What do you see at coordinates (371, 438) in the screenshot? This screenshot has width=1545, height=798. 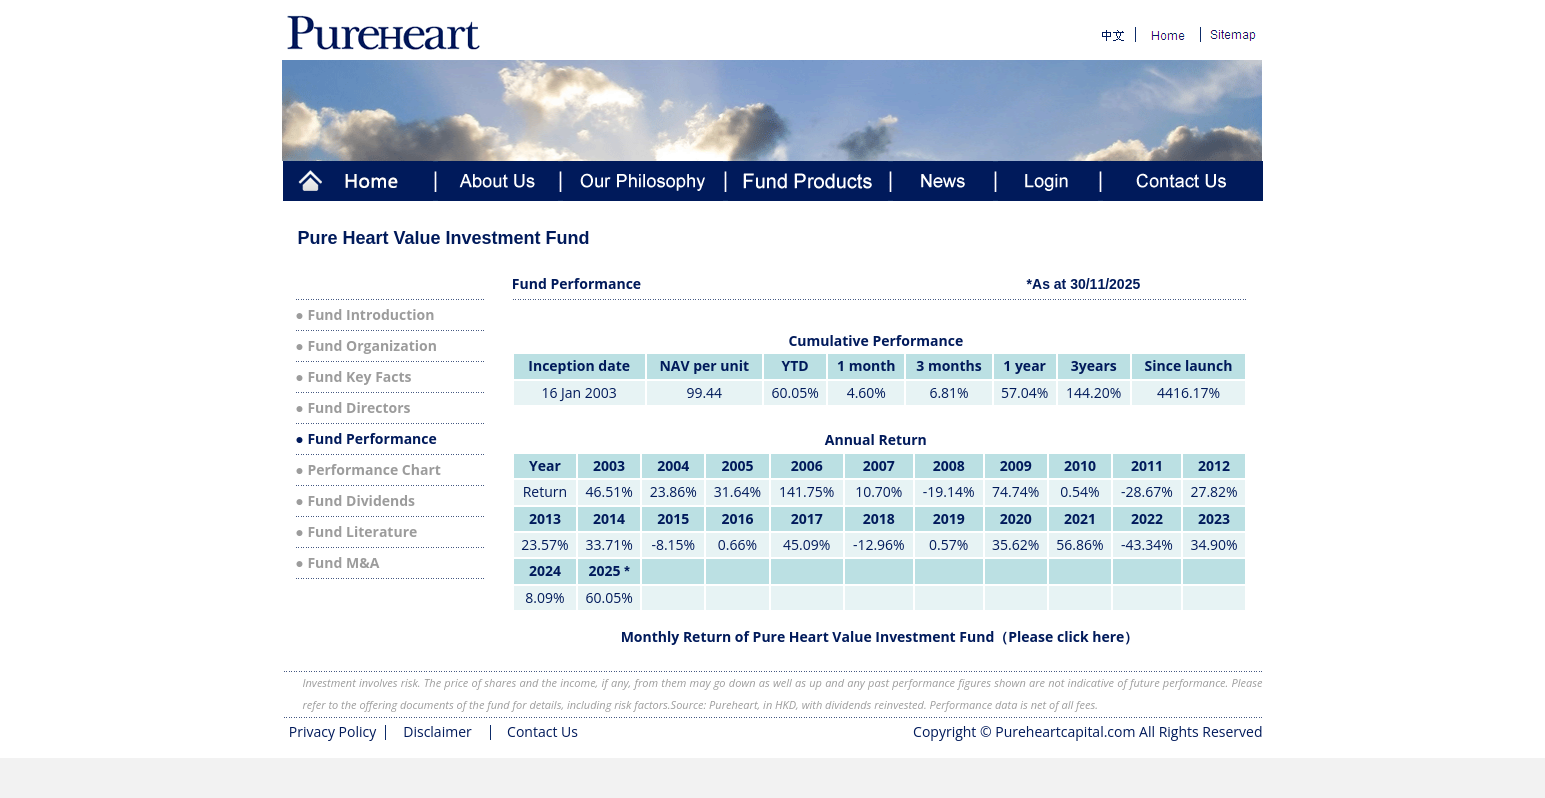 I see `Fund Performance` at bounding box center [371, 438].